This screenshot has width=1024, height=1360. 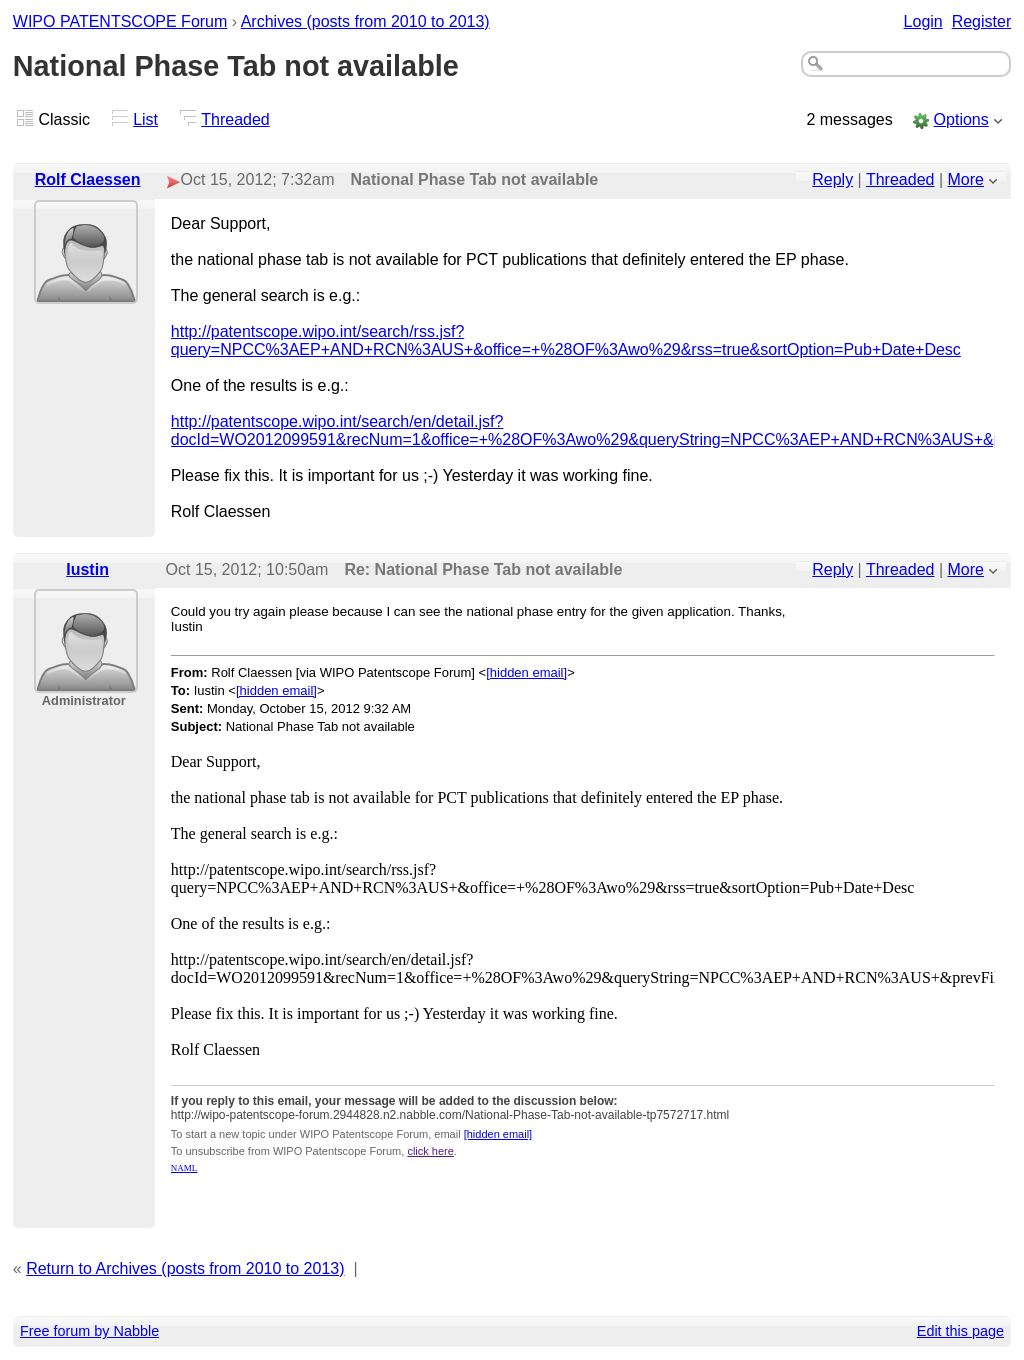 What do you see at coordinates (365, 21) in the screenshot?
I see `Archives (posts from 2010 to 2013)` at bounding box center [365, 21].